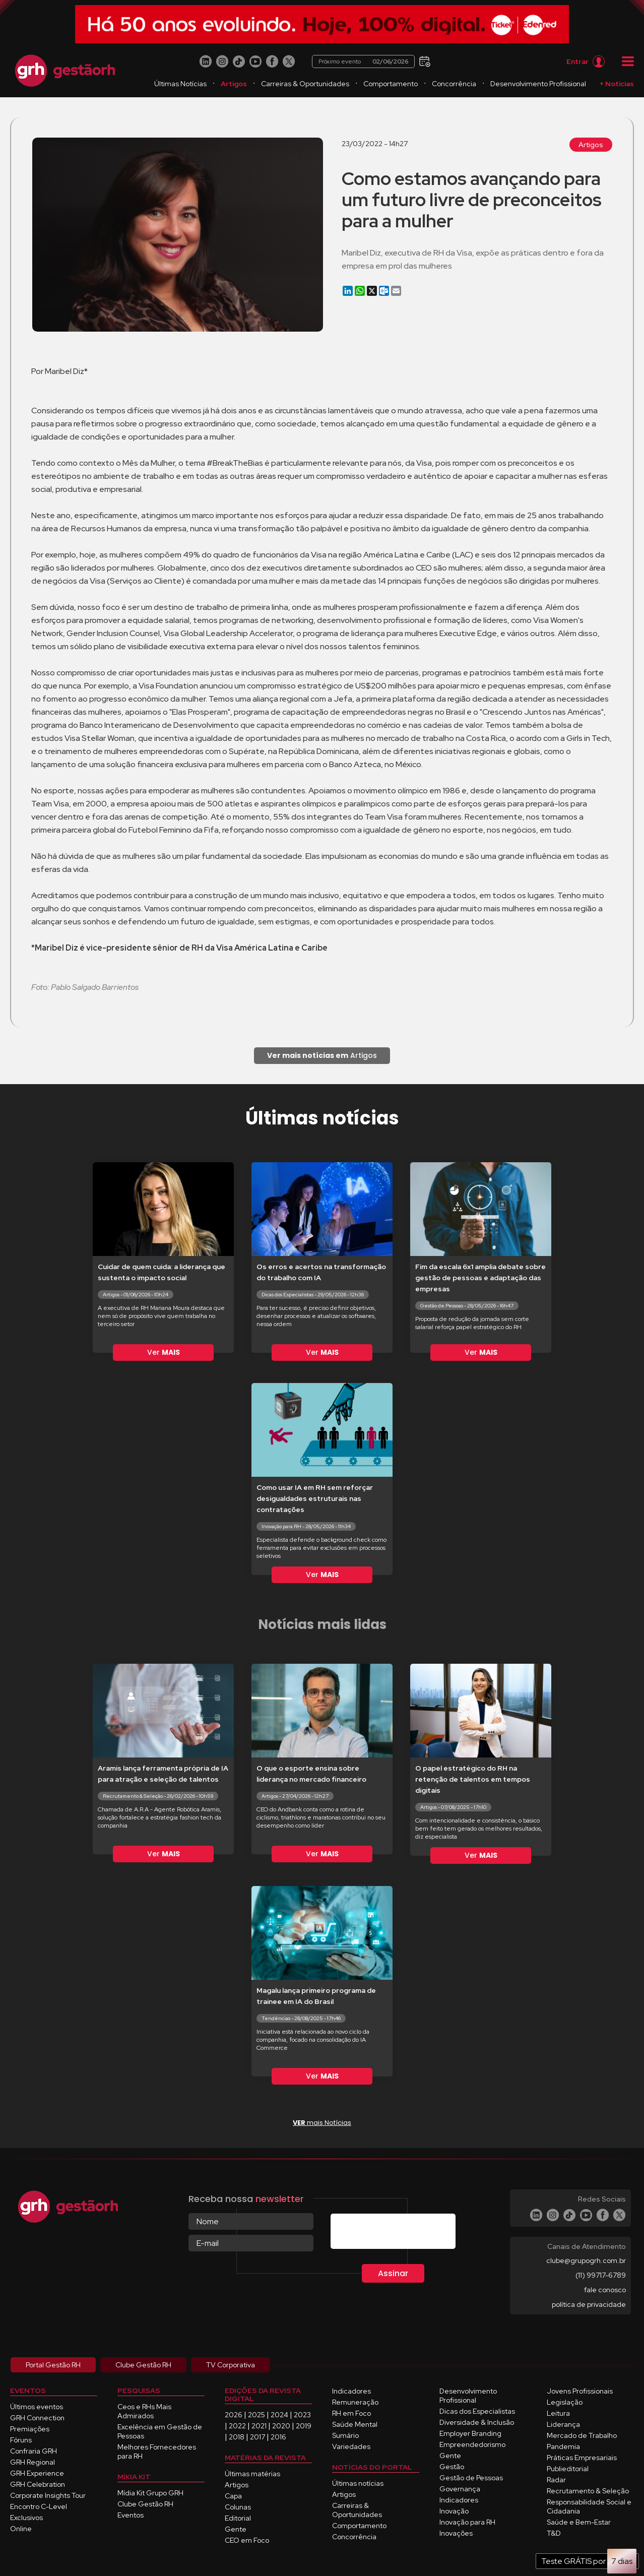  I want to click on Remuneração, so click(355, 2402).